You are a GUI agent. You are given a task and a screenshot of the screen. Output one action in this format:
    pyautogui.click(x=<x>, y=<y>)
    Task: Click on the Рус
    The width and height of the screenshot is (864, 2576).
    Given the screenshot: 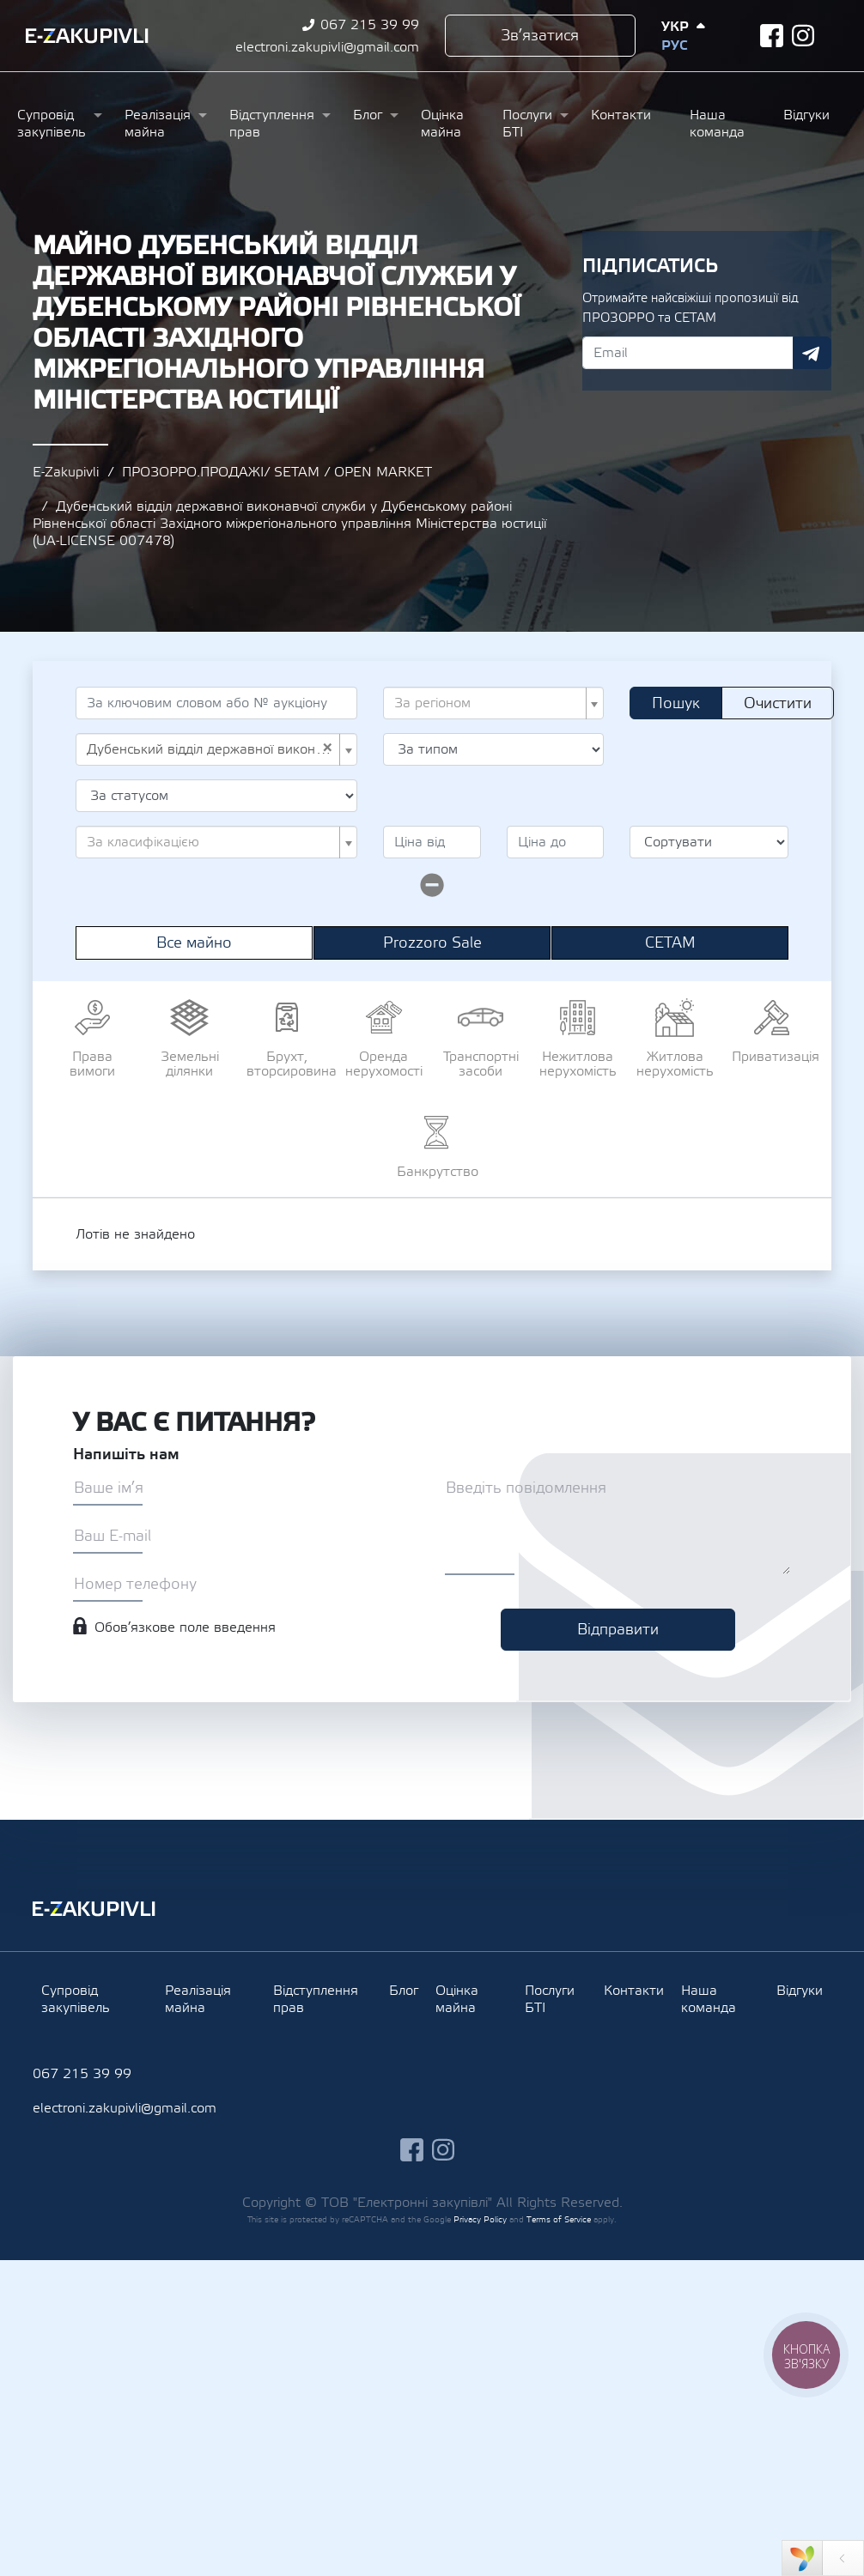 What is the action you would take?
    pyautogui.click(x=674, y=45)
    